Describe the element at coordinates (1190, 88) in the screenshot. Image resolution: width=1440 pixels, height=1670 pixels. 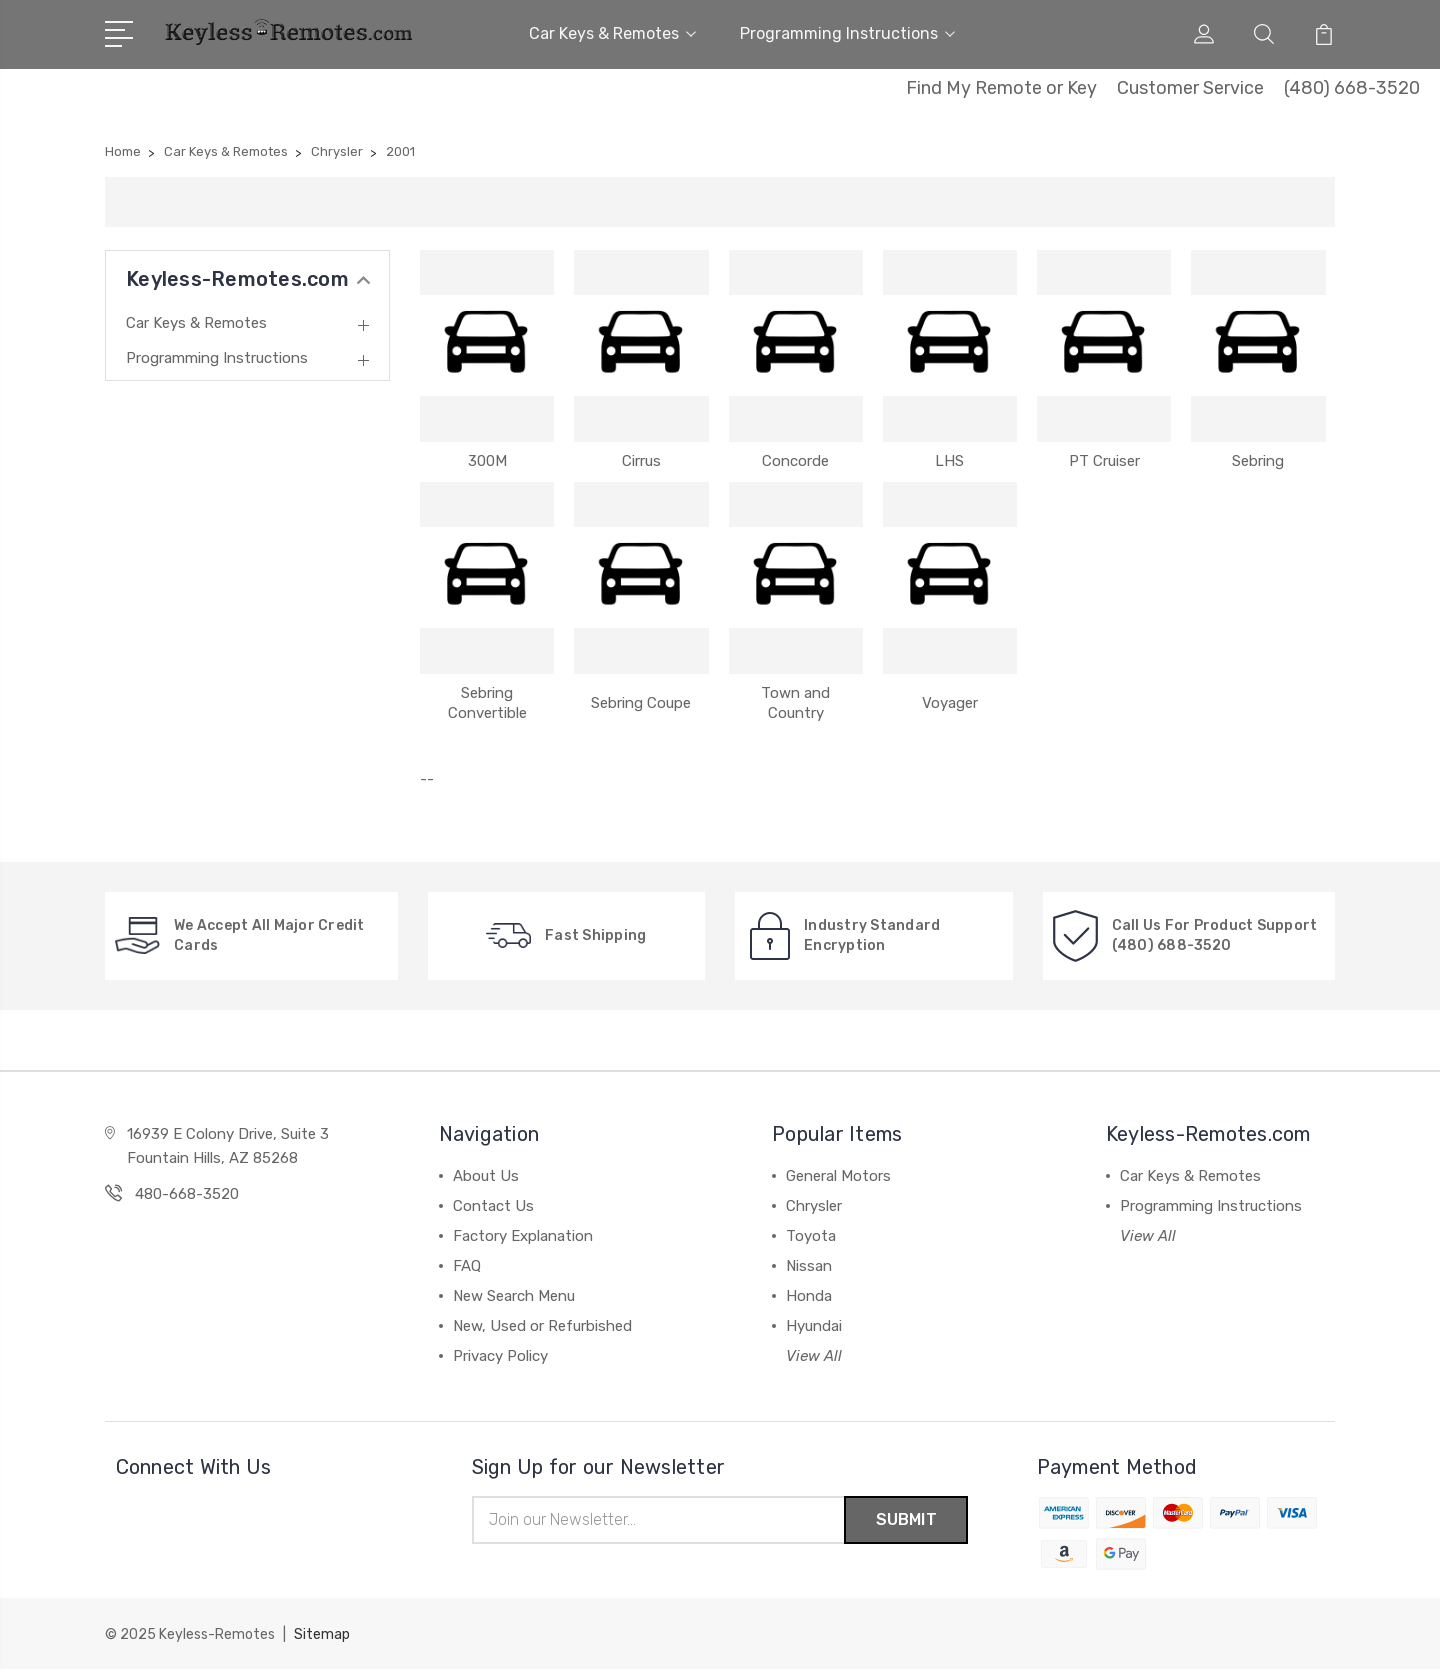
I see `Customer Service` at that location.